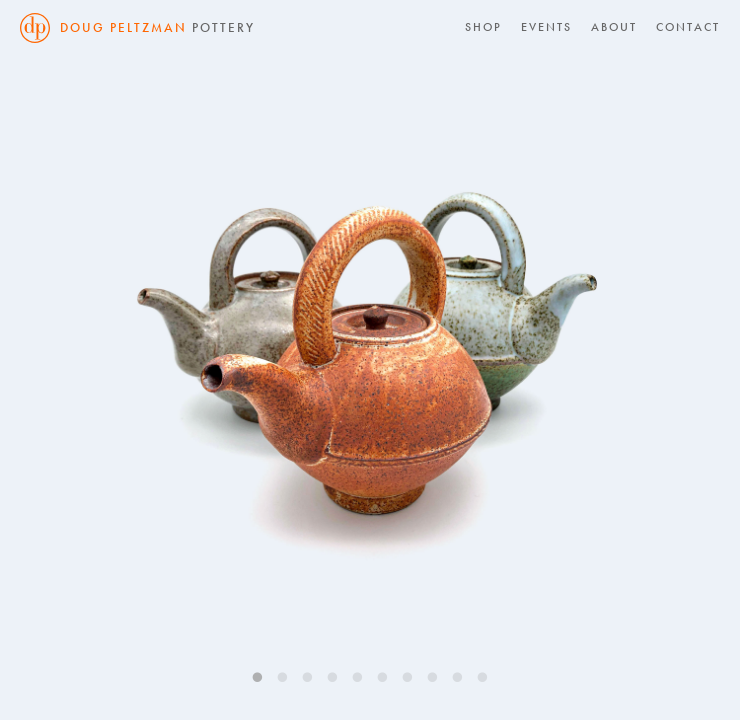 The width and height of the screenshot is (740, 720). What do you see at coordinates (546, 27) in the screenshot?
I see `Events` at bounding box center [546, 27].